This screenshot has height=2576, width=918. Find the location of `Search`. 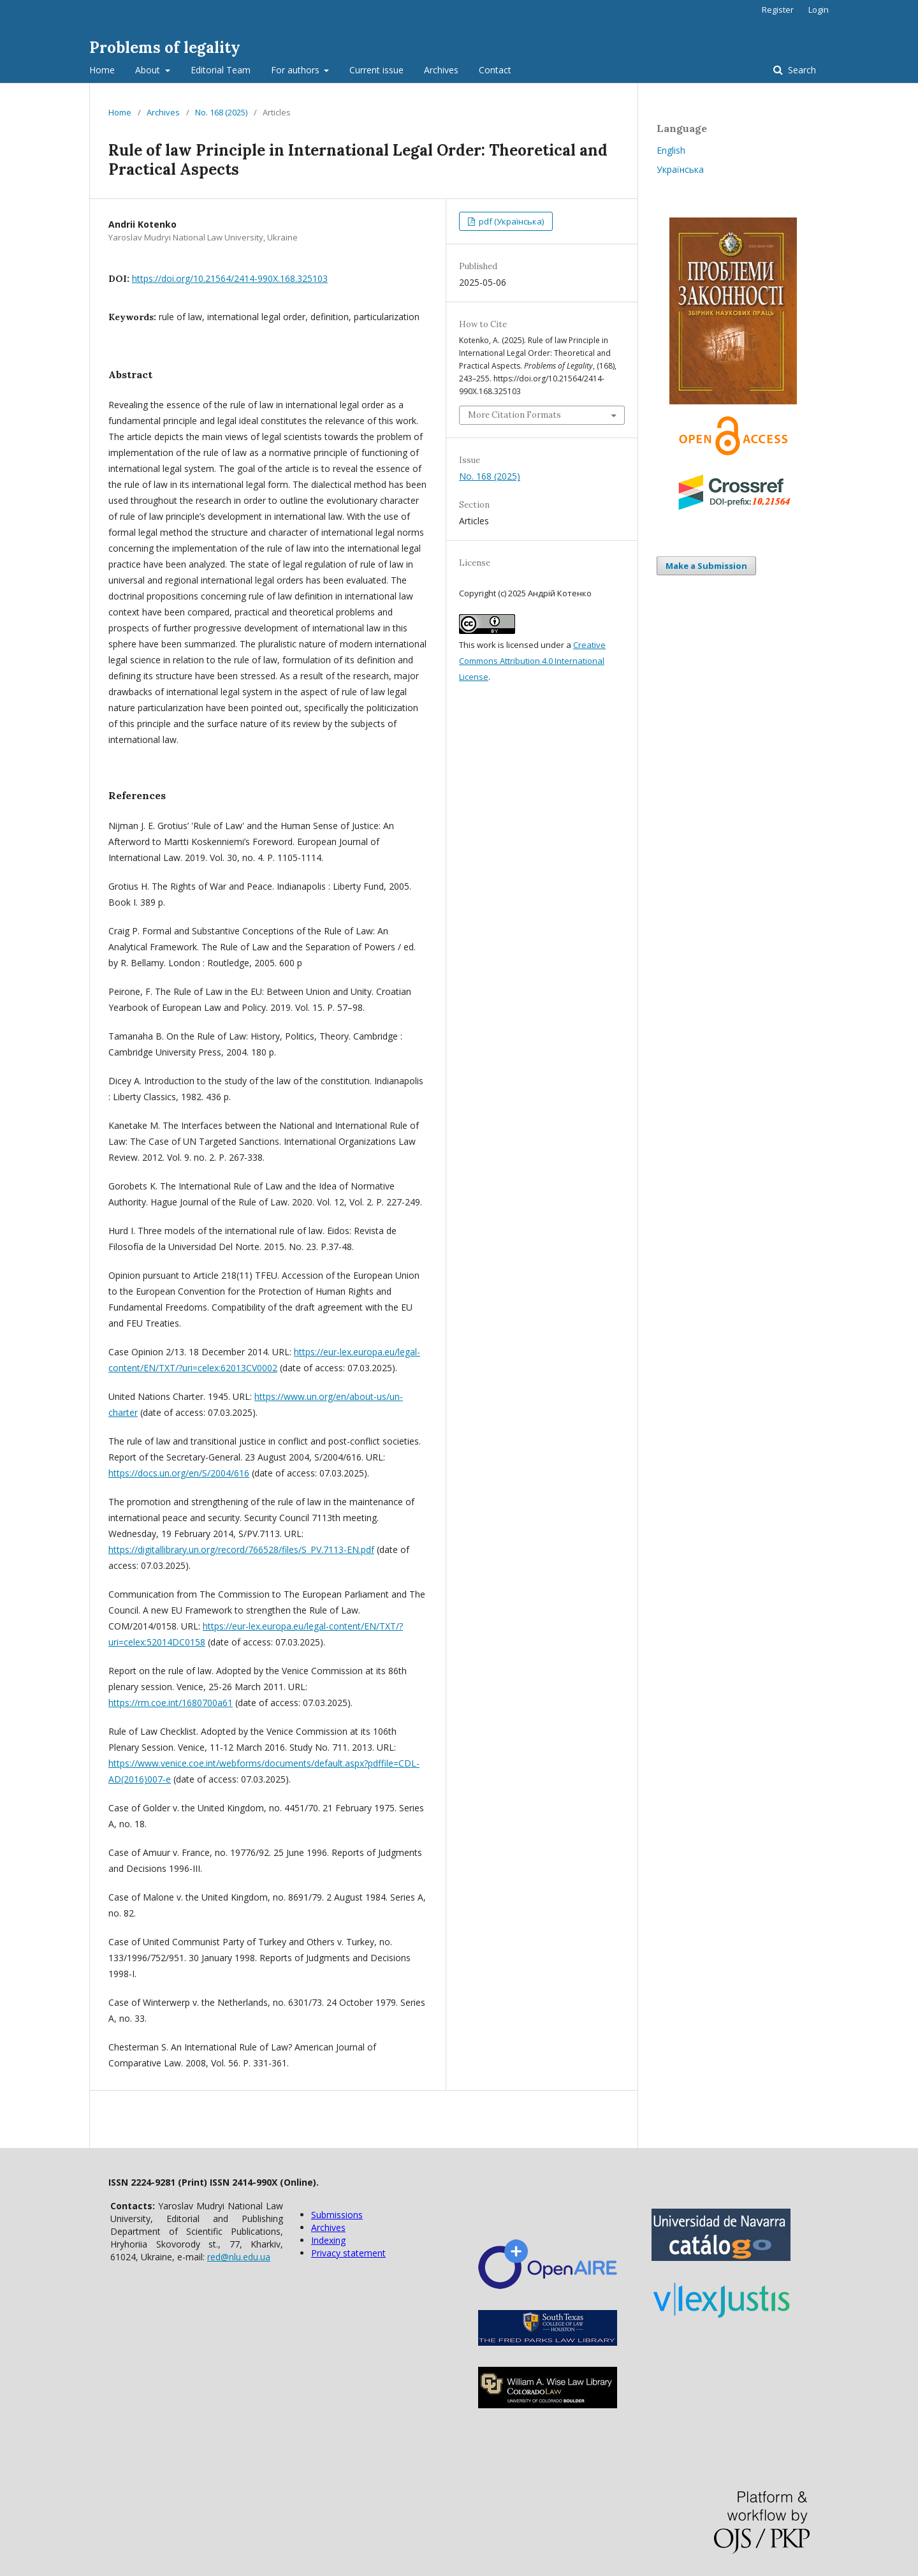

Search is located at coordinates (800, 70).